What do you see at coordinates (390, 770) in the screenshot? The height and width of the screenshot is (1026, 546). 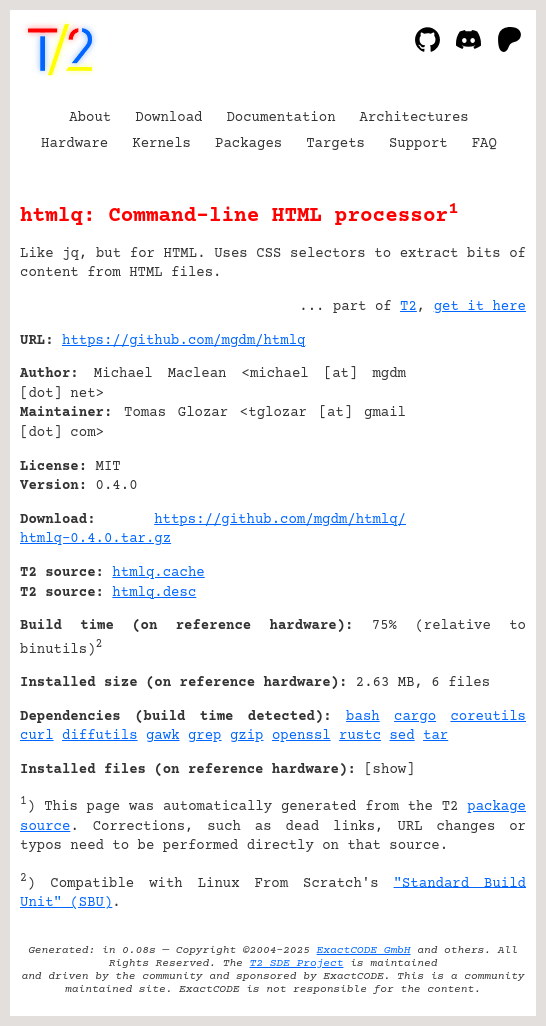 I see `show` at bounding box center [390, 770].